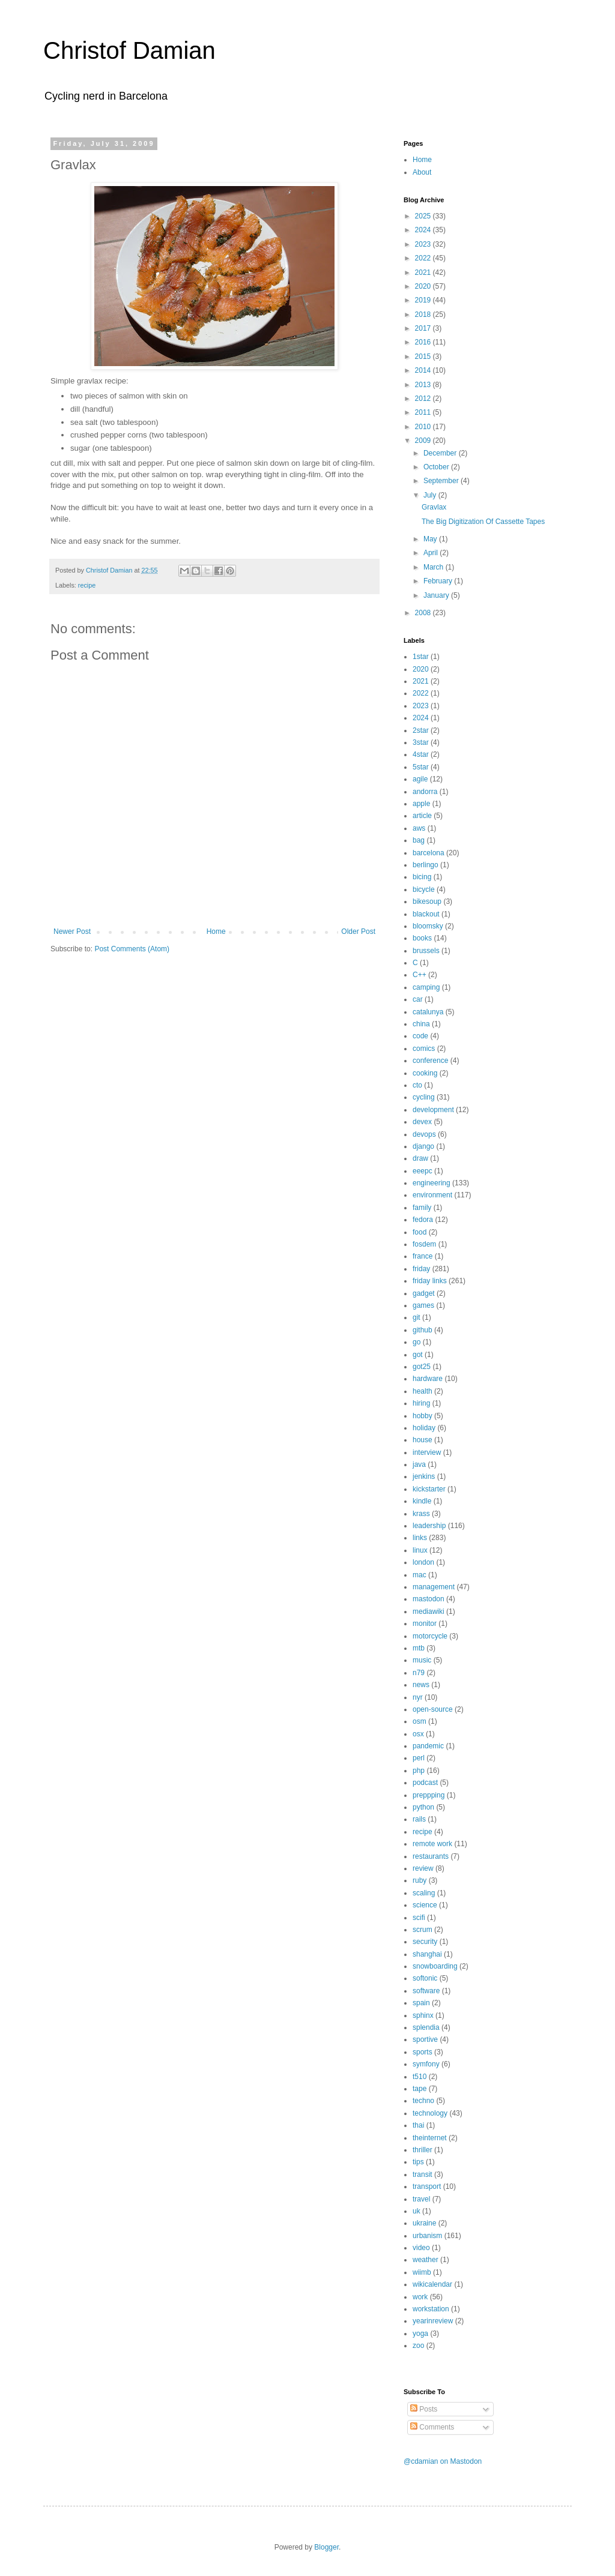 This screenshot has height=2576, width=615. I want to click on jenkins, so click(424, 1476).